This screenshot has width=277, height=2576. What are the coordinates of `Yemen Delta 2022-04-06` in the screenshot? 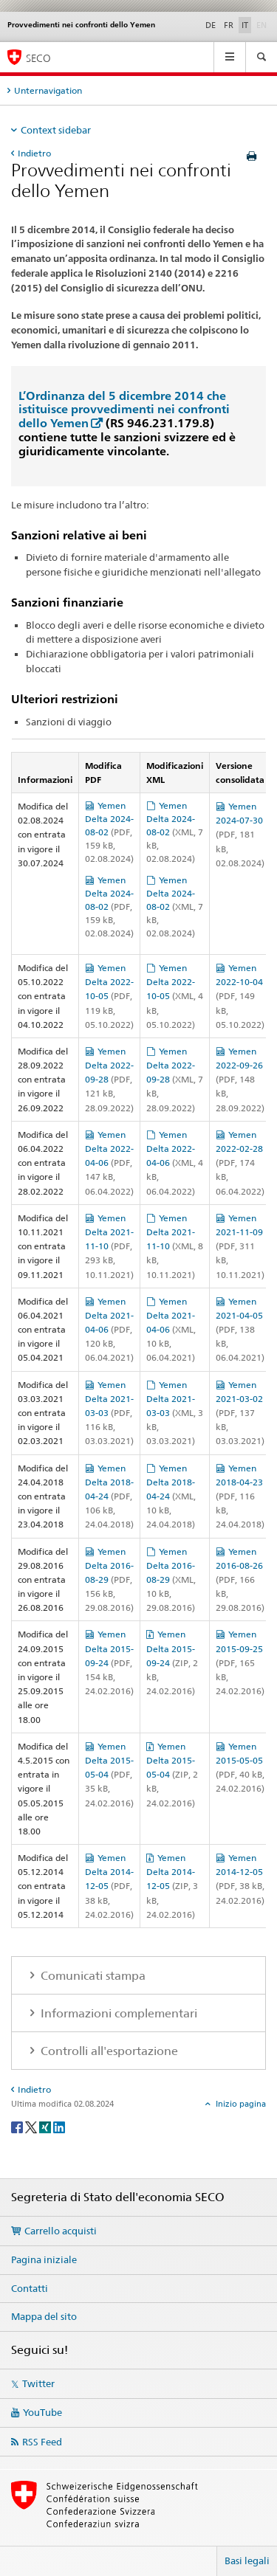 It's located at (109, 1163).